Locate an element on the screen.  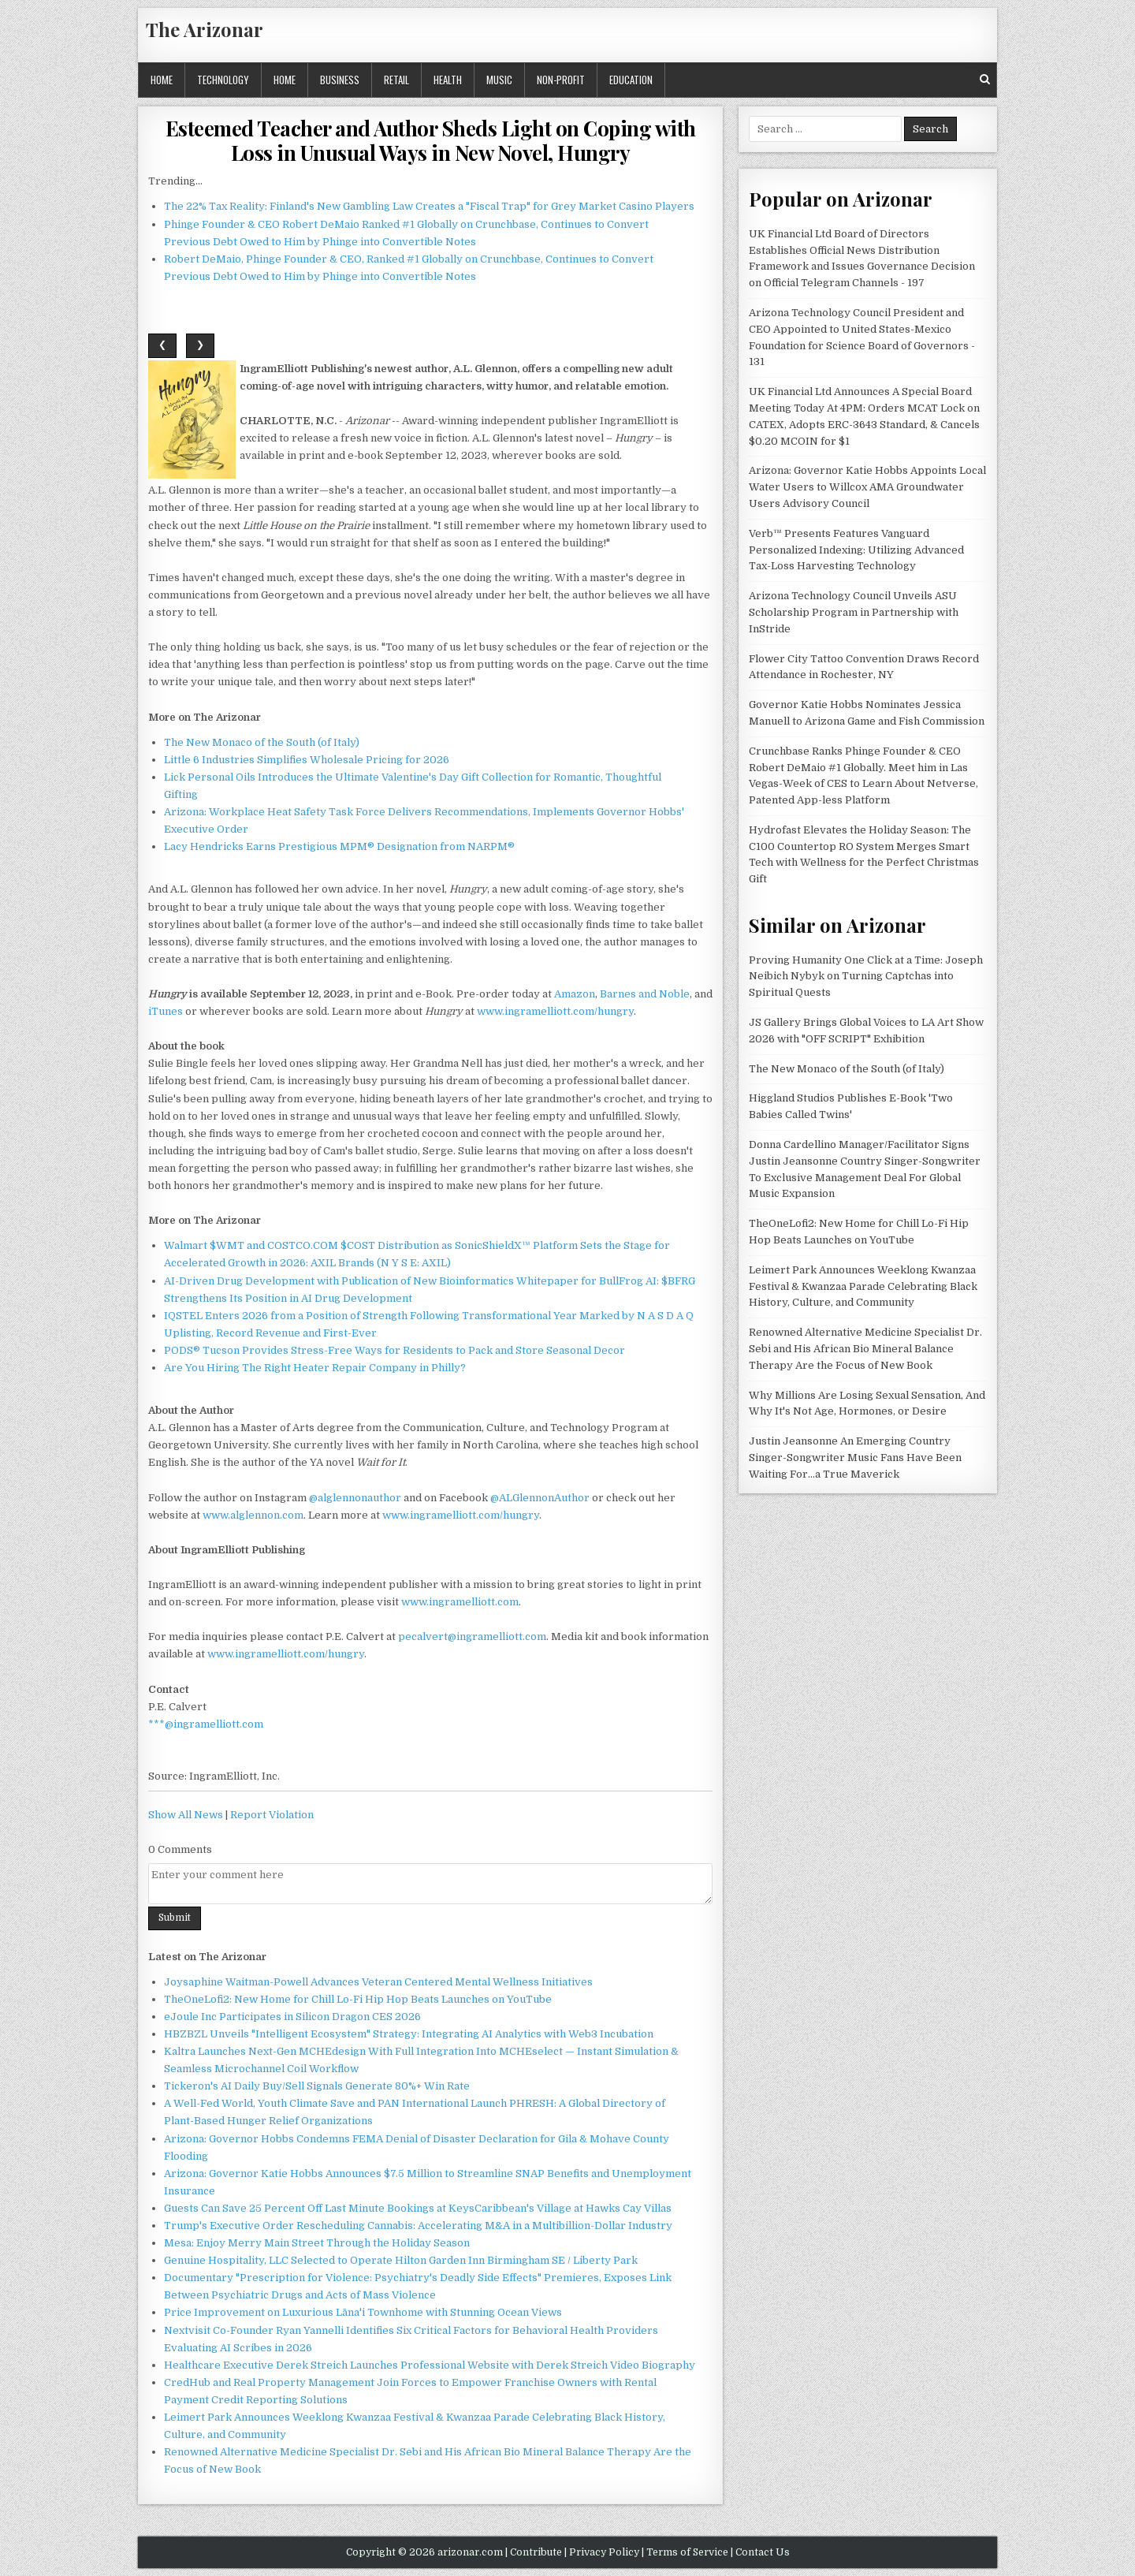
Mesa: Enjoy Merry Main Street Through the Holiday Season is located at coordinates (317, 2243).